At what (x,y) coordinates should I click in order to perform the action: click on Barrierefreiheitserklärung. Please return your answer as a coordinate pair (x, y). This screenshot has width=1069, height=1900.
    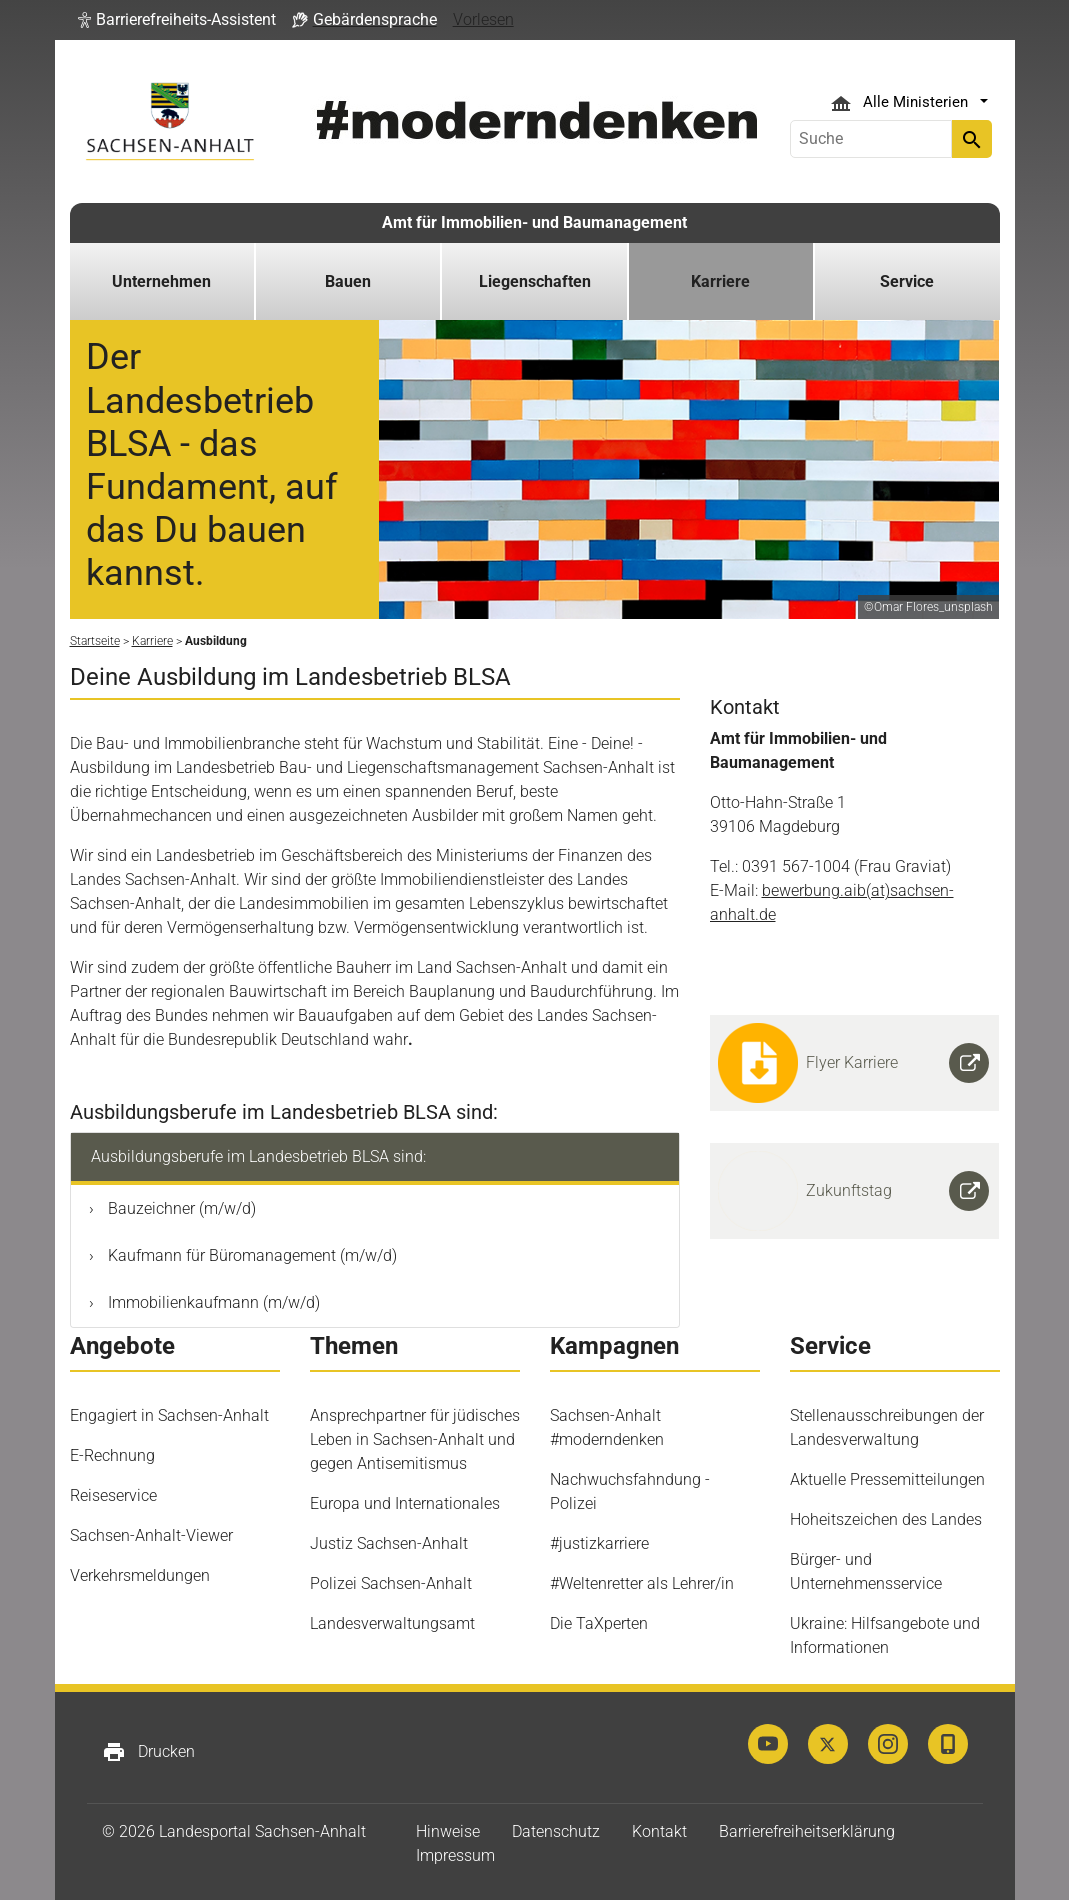
    Looking at the image, I should click on (807, 1831).